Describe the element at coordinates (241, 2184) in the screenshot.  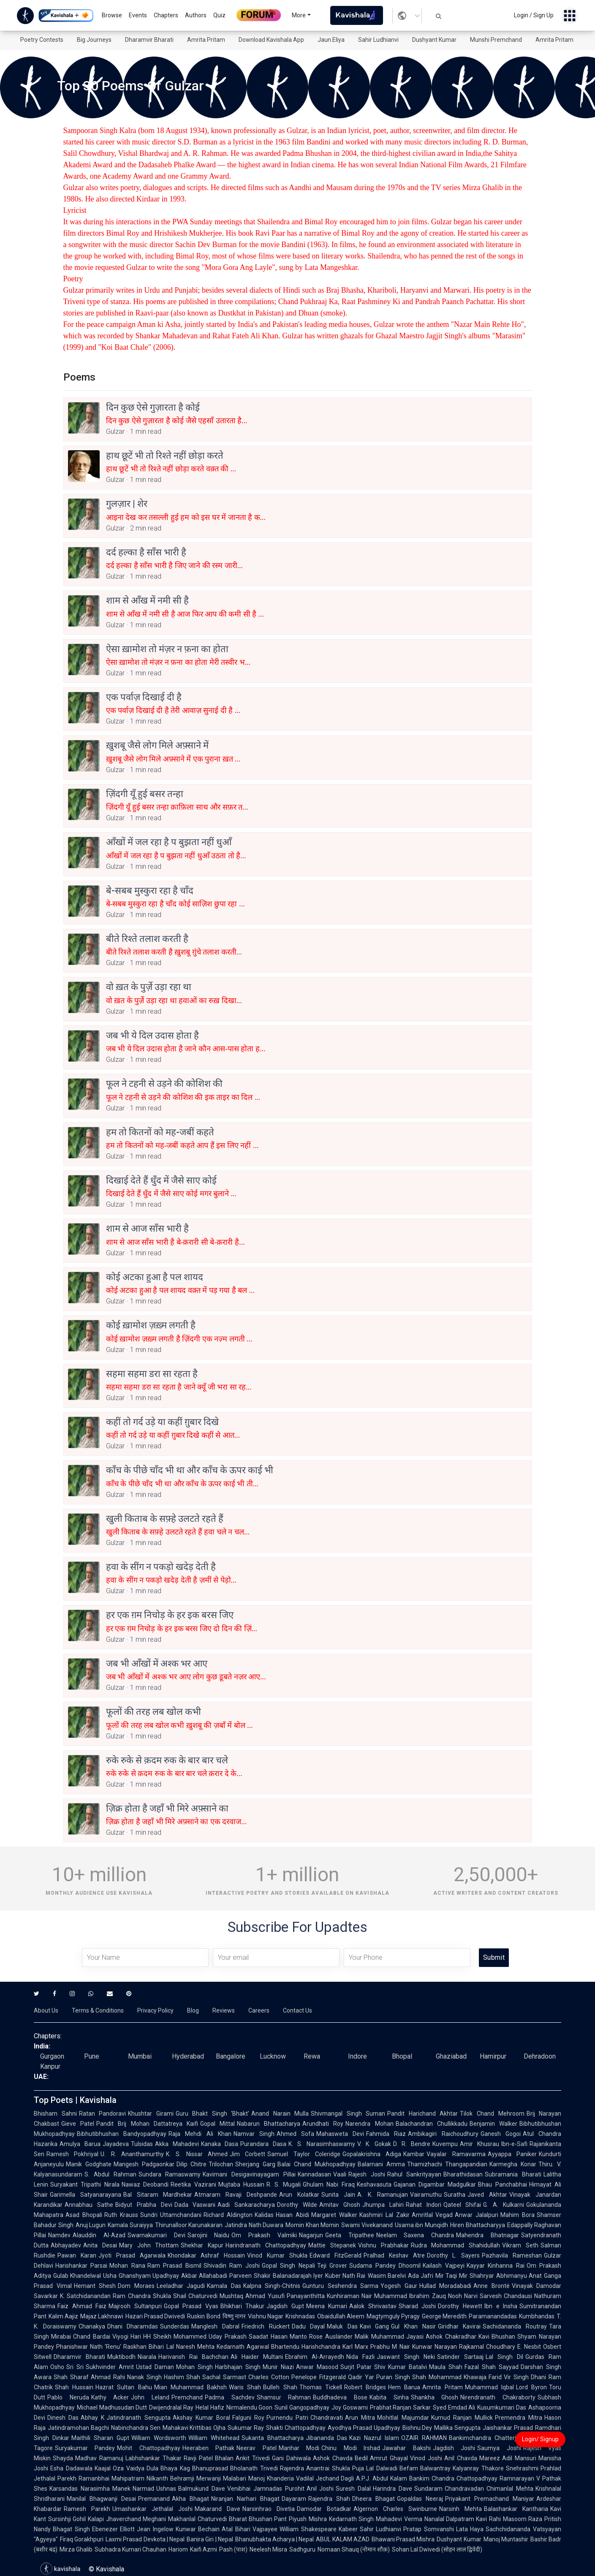
I see `Mujtaba Hussain` at that location.